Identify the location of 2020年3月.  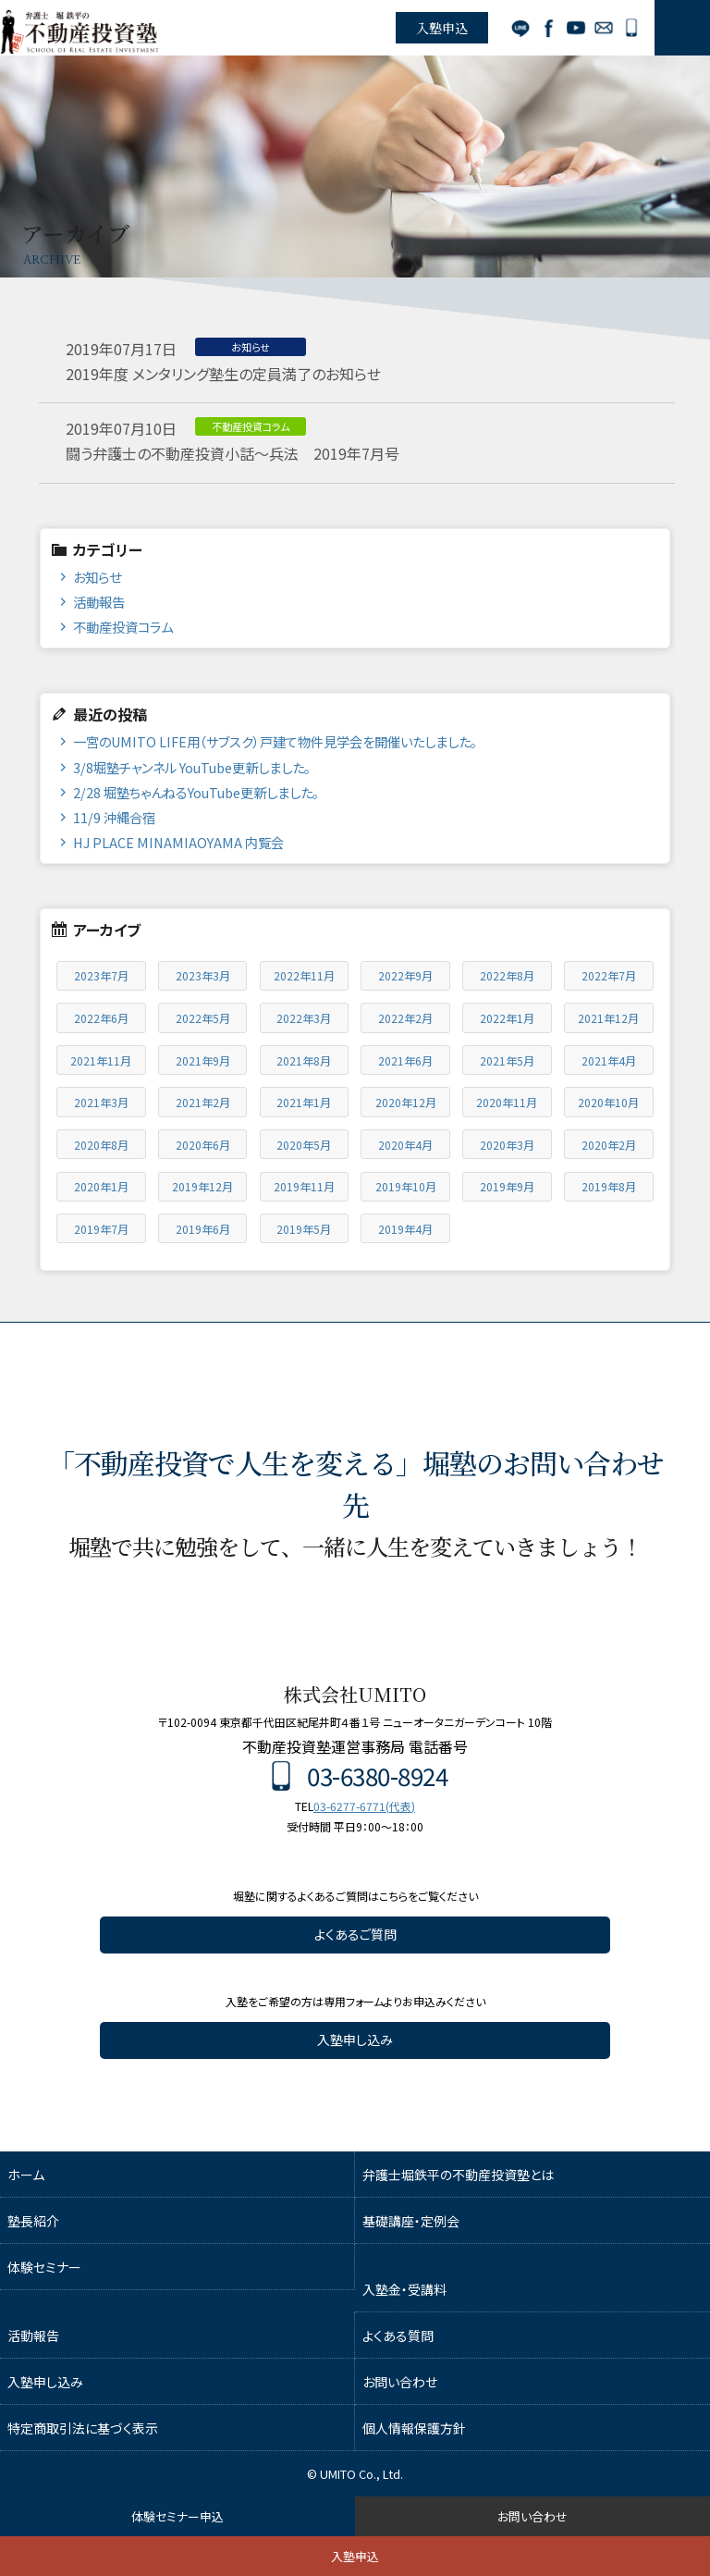
(507, 1144).